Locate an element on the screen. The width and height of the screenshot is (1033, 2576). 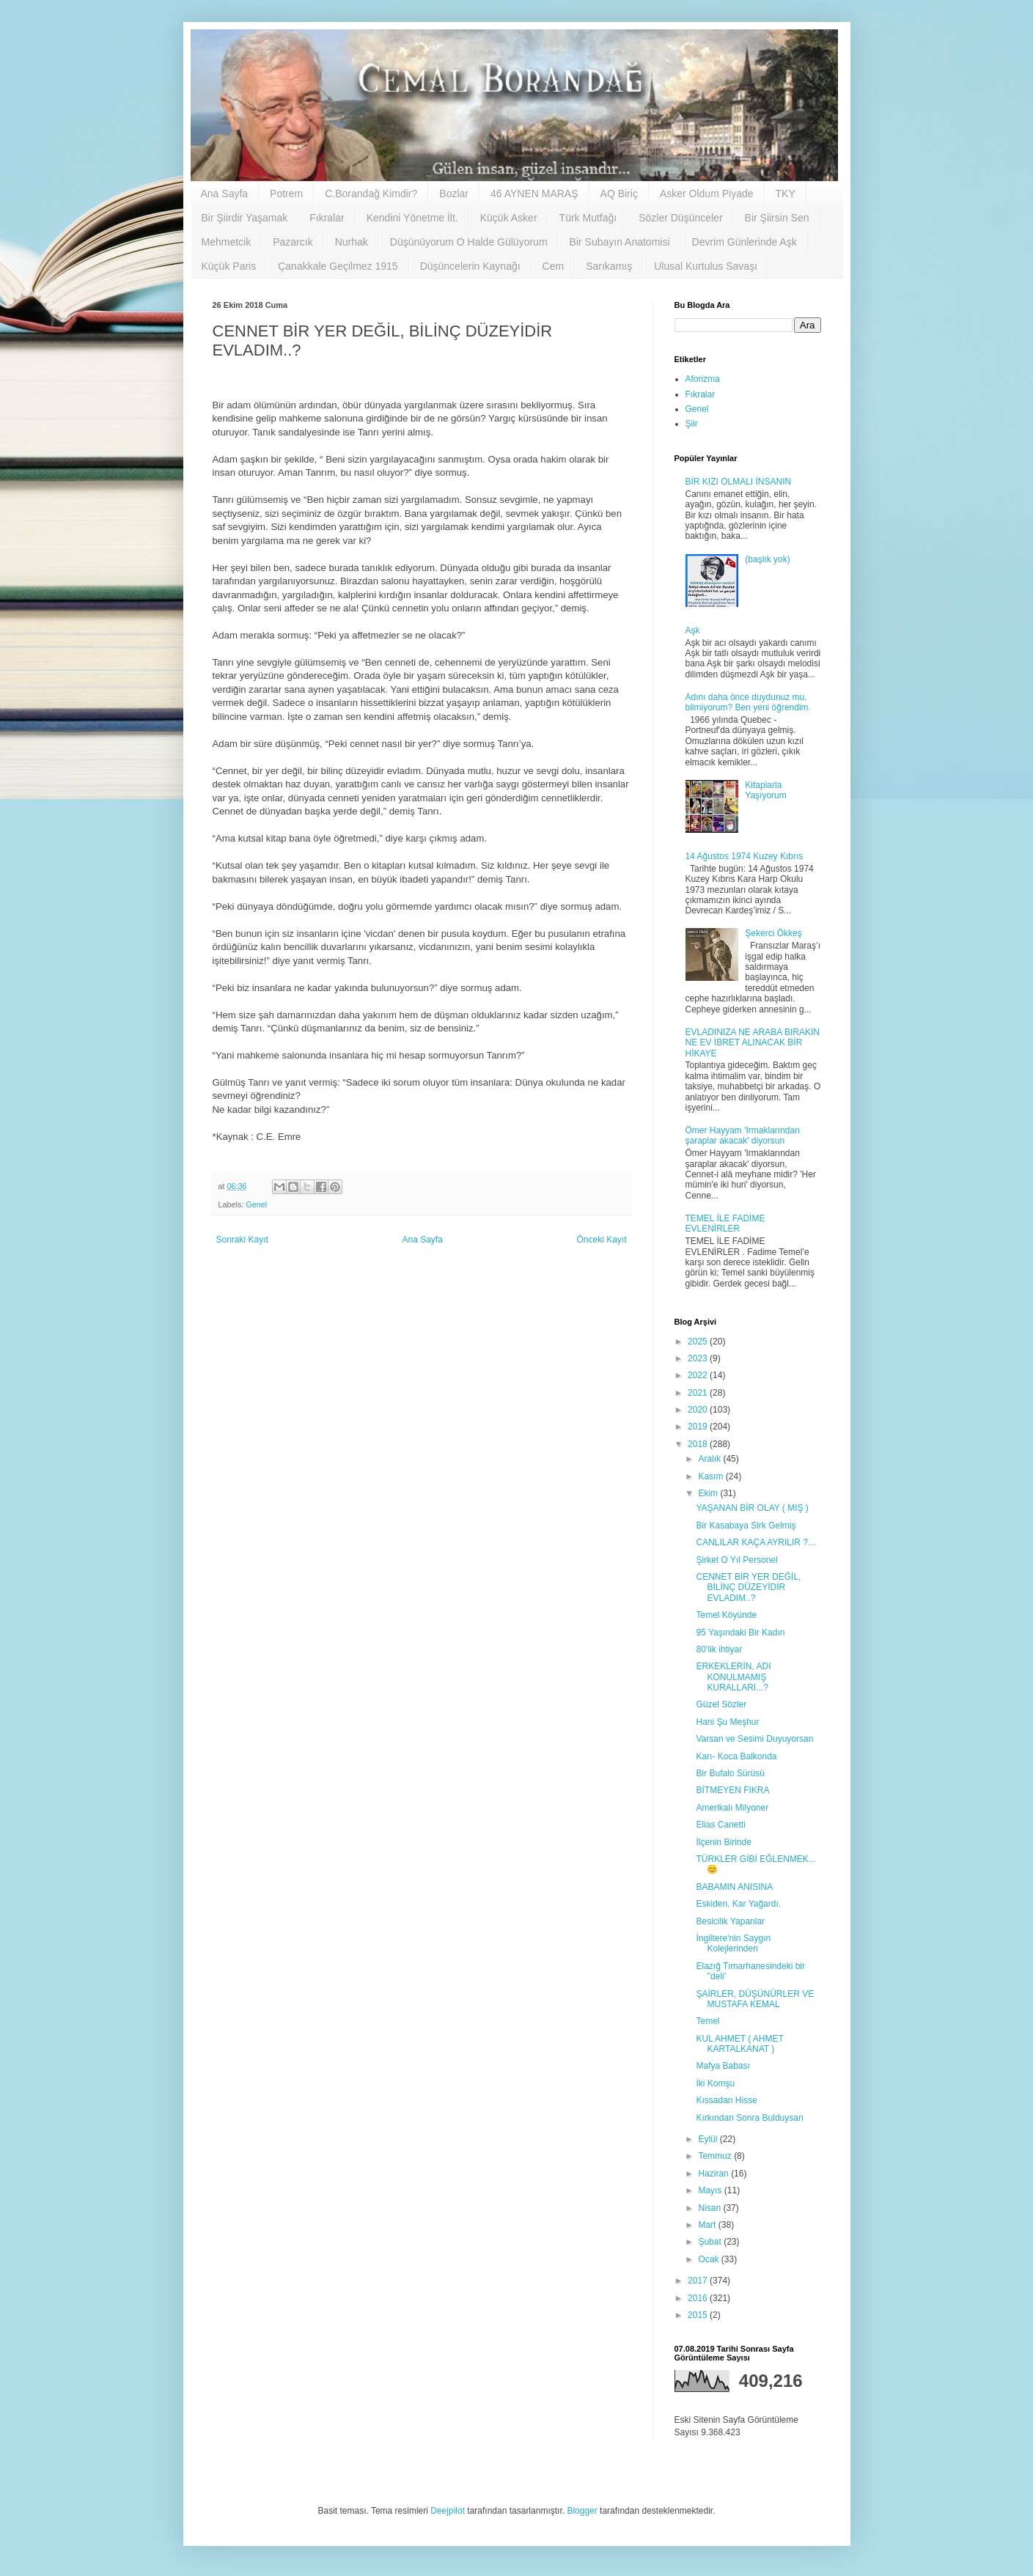
AQ Biriç is located at coordinates (619, 193).